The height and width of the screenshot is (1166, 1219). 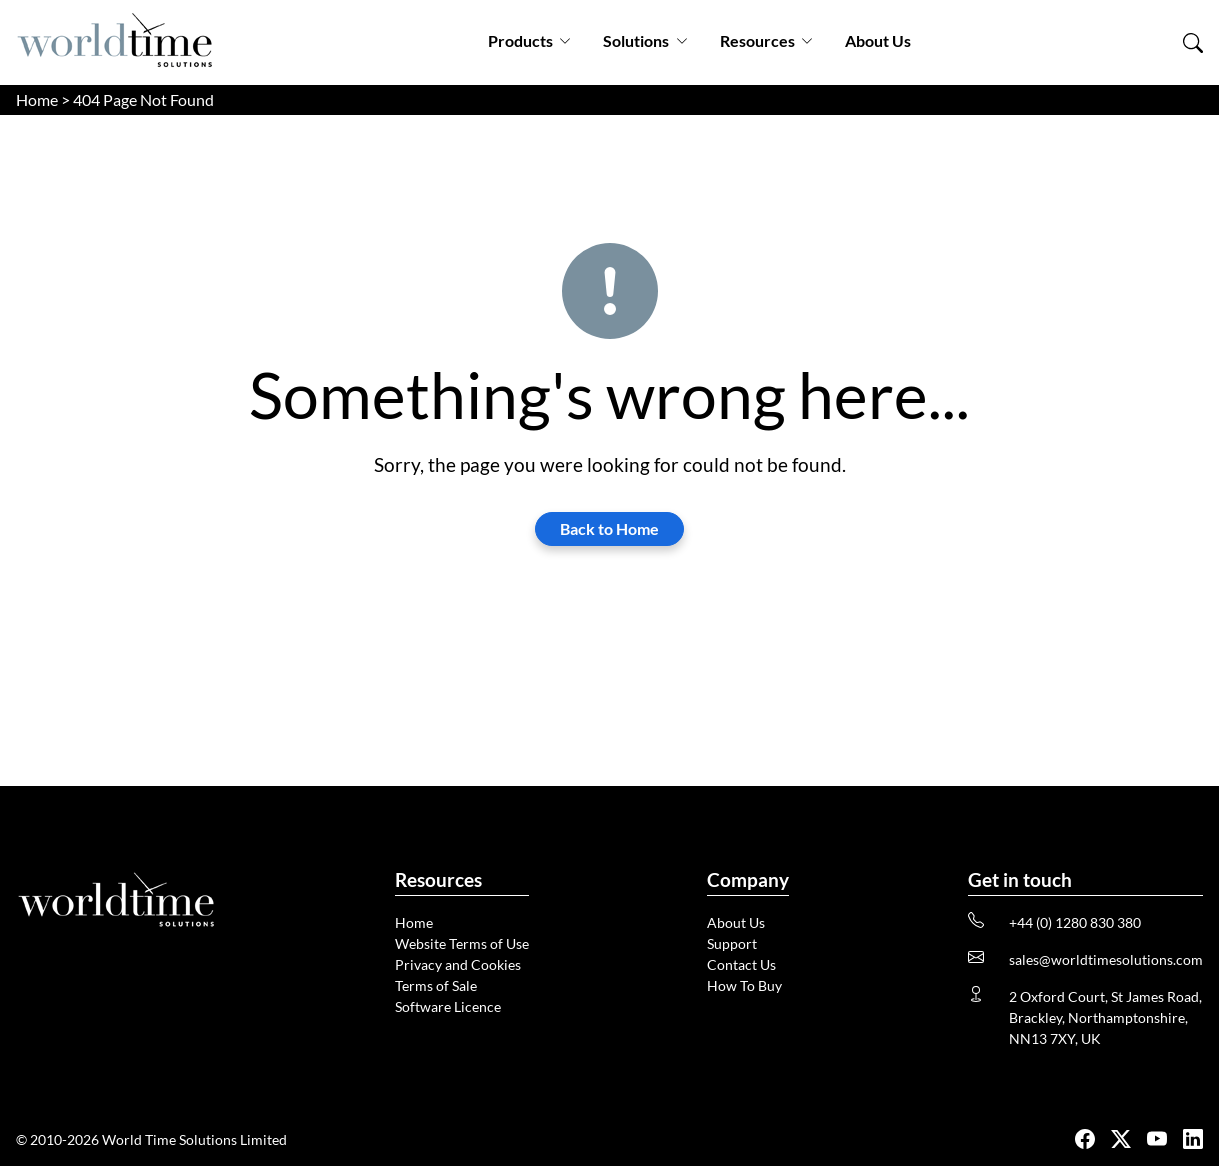 I want to click on Home, so click(x=37, y=99).